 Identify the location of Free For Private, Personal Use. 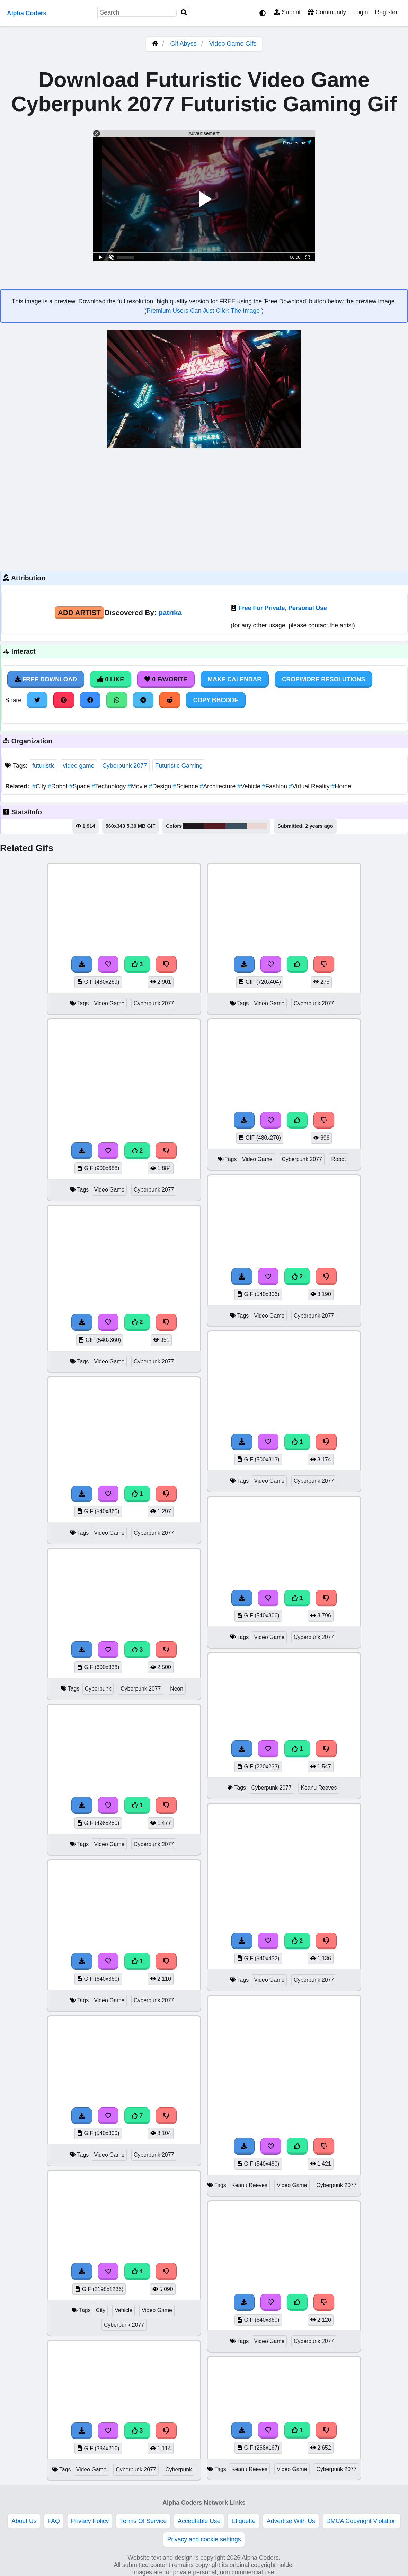
(282, 608).